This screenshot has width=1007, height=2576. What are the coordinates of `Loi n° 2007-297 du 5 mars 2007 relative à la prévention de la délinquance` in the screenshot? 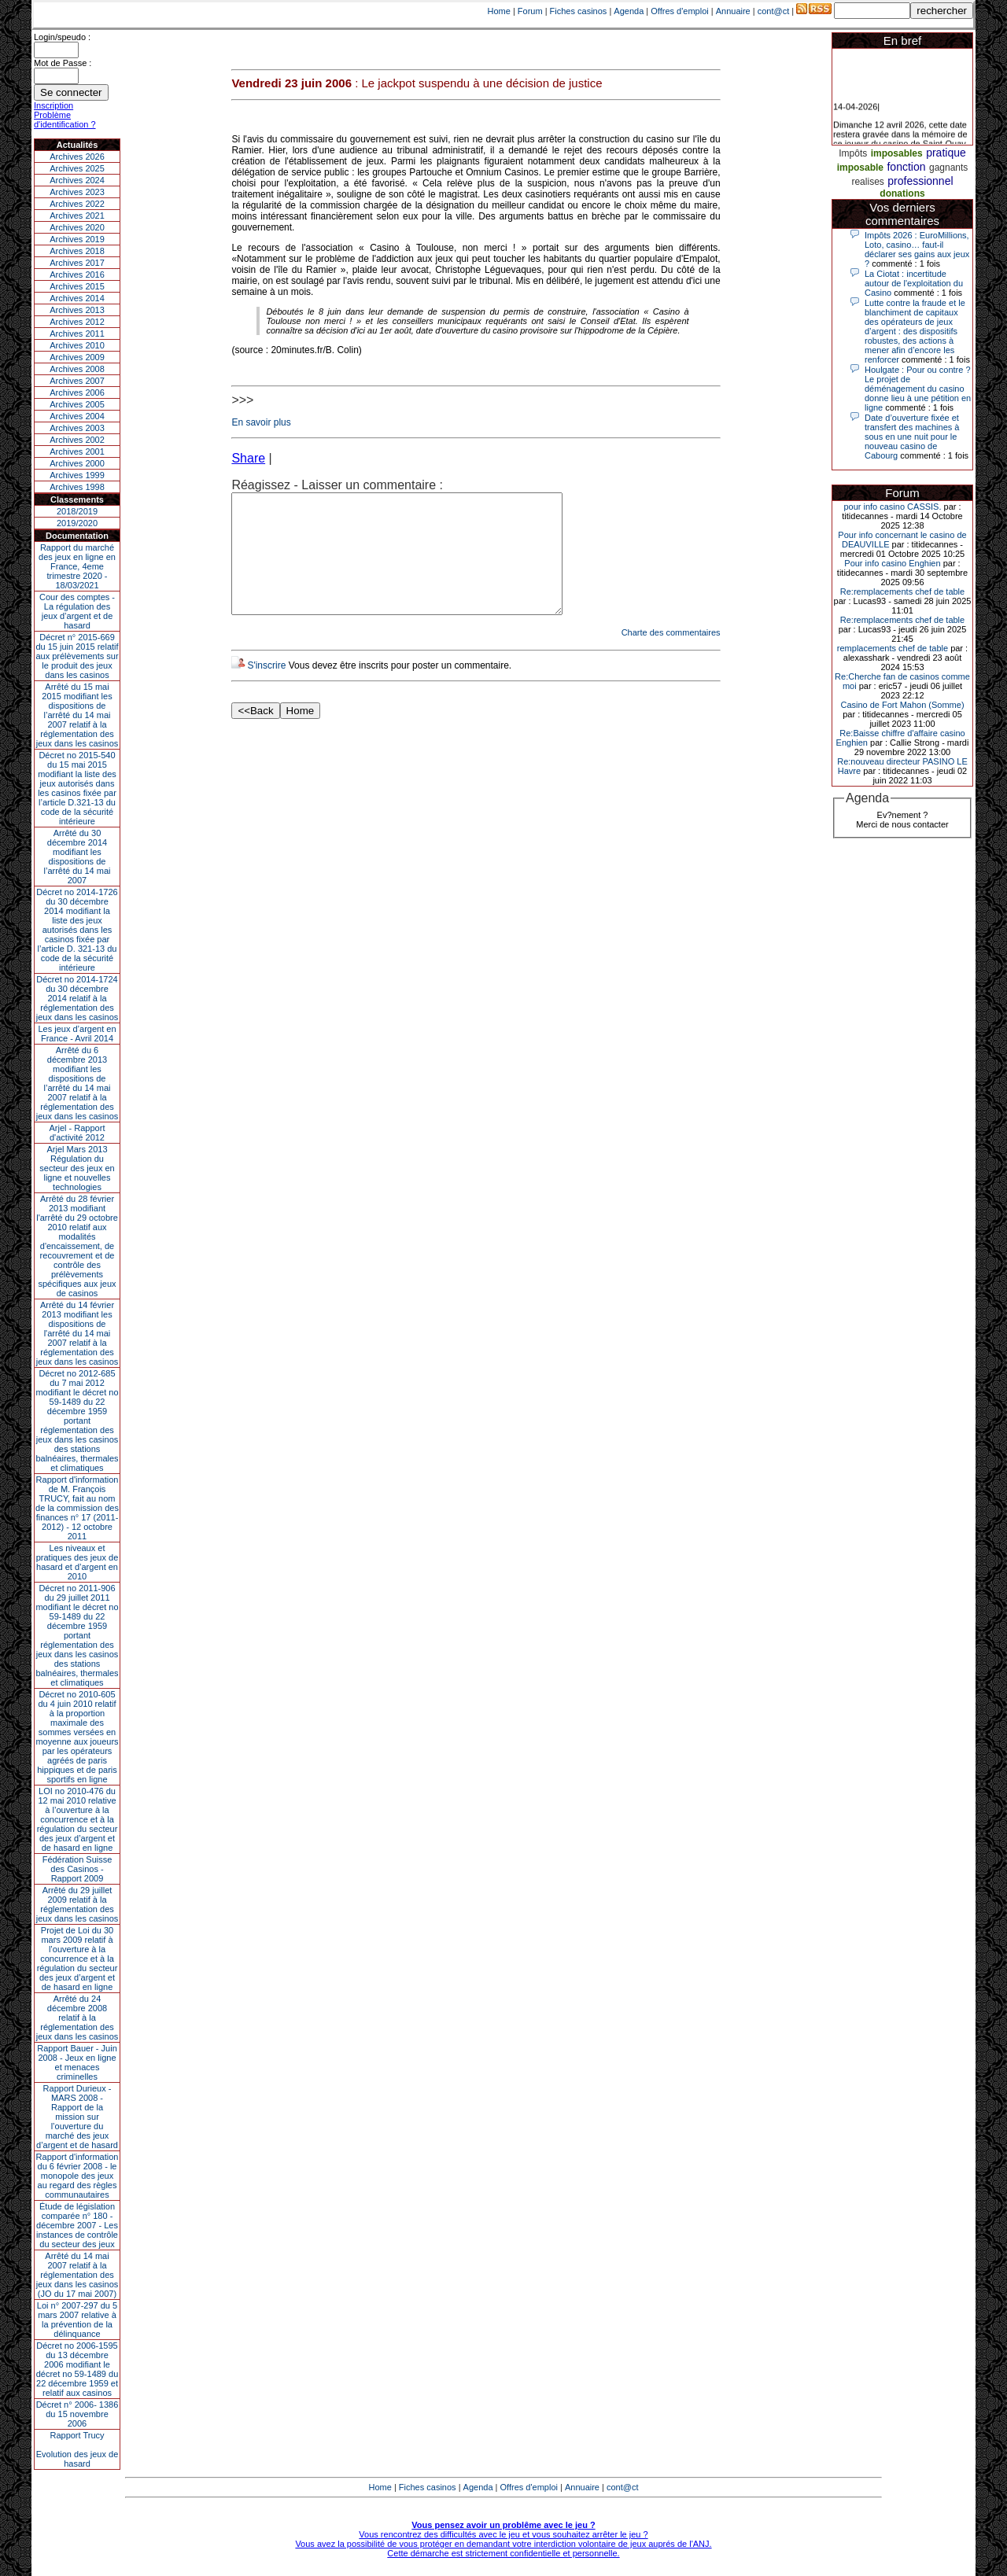 It's located at (77, 2319).